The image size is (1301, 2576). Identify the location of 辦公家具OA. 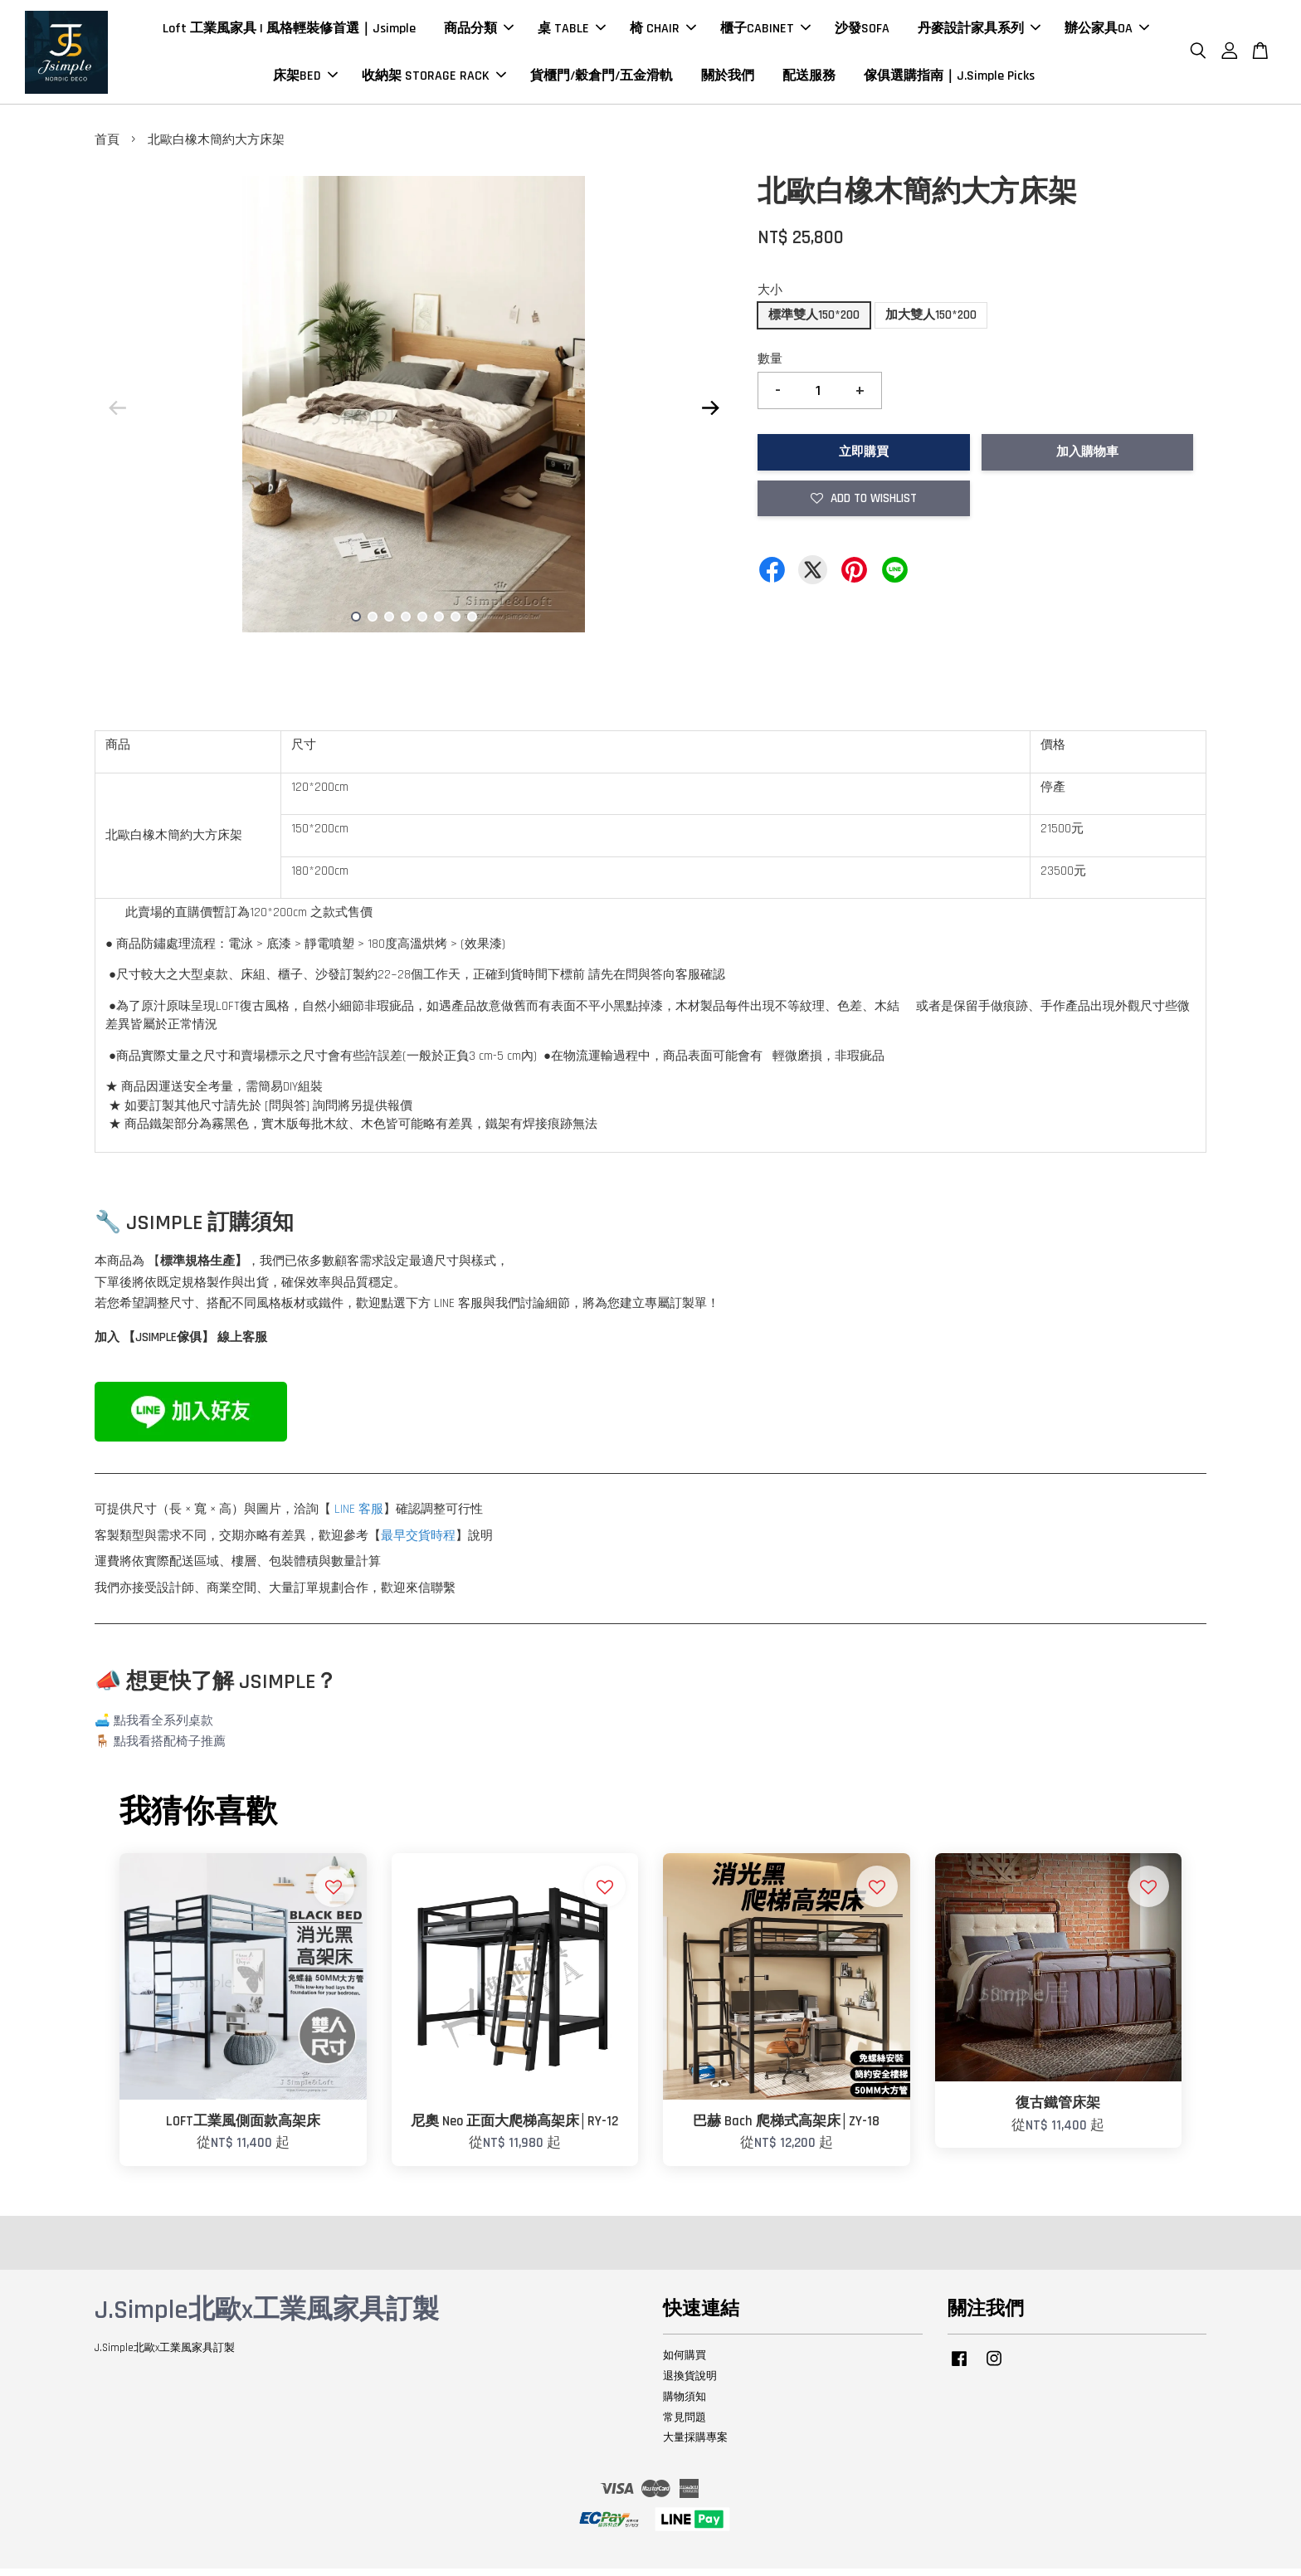
(1107, 32).